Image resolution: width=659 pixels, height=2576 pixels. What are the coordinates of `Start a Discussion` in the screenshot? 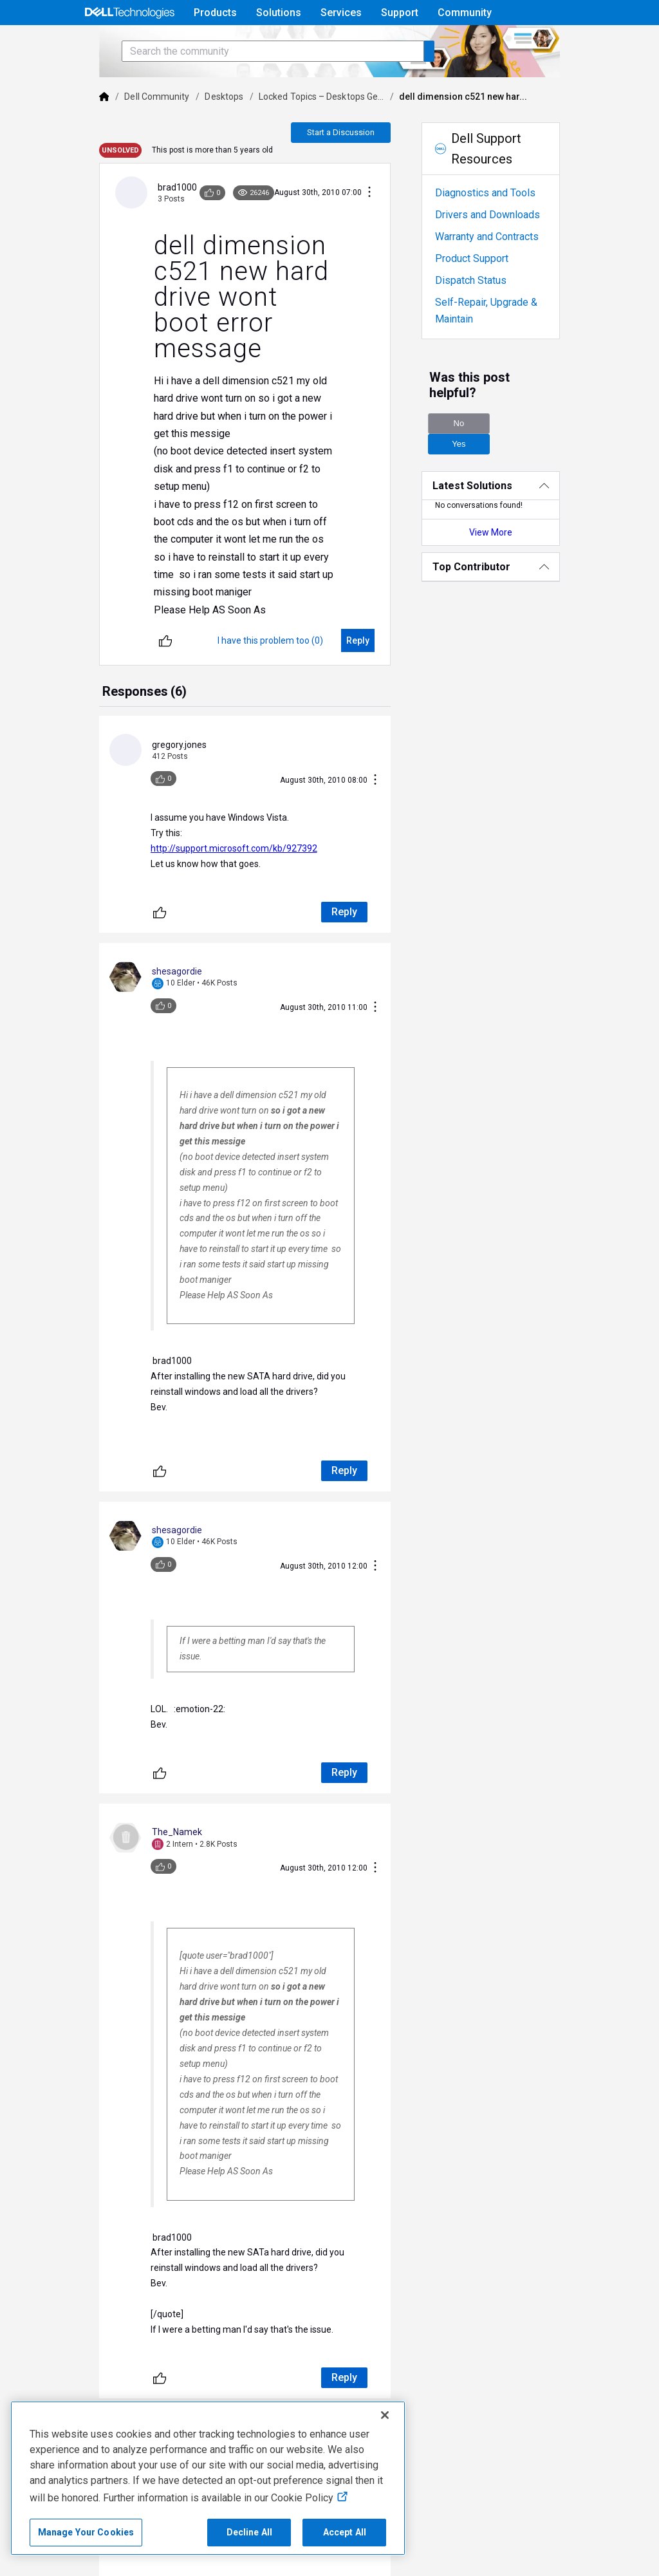 It's located at (354, 168).